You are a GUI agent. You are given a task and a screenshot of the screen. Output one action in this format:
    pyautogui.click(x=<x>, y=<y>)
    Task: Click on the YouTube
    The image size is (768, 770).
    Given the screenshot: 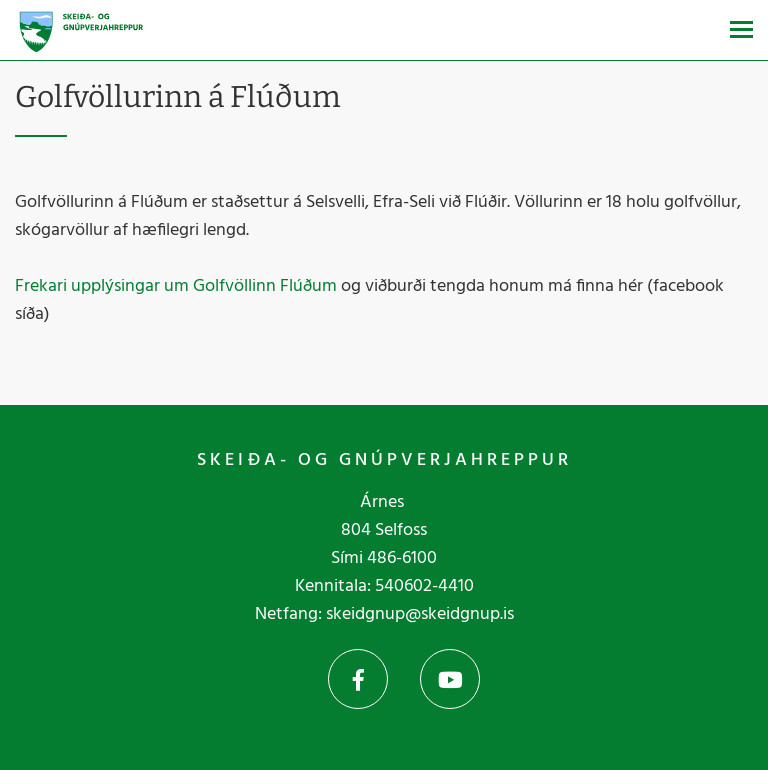 What is the action you would take?
    pyautogui.click(x=450, y=679)
    